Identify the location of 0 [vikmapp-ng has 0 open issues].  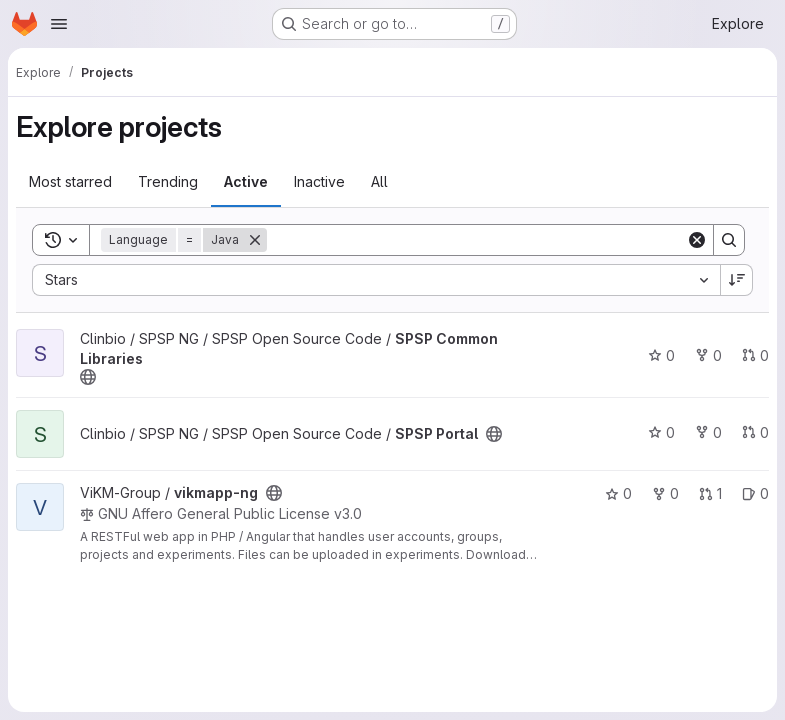
(755, 493).